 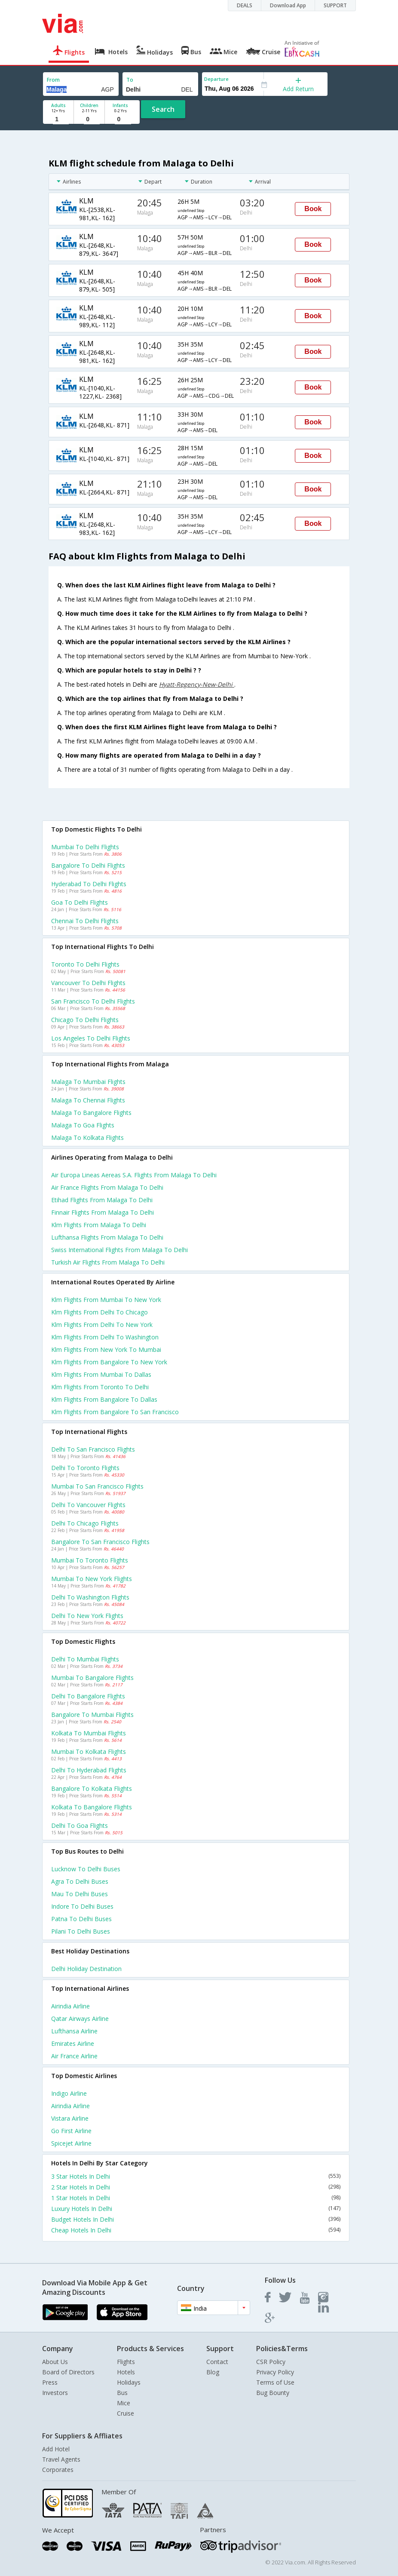 What do you see at coordinates (195, 2187) in the screenshot?
I see `2 Star Hotels In Delhi` at bounding box center [195, 2187].